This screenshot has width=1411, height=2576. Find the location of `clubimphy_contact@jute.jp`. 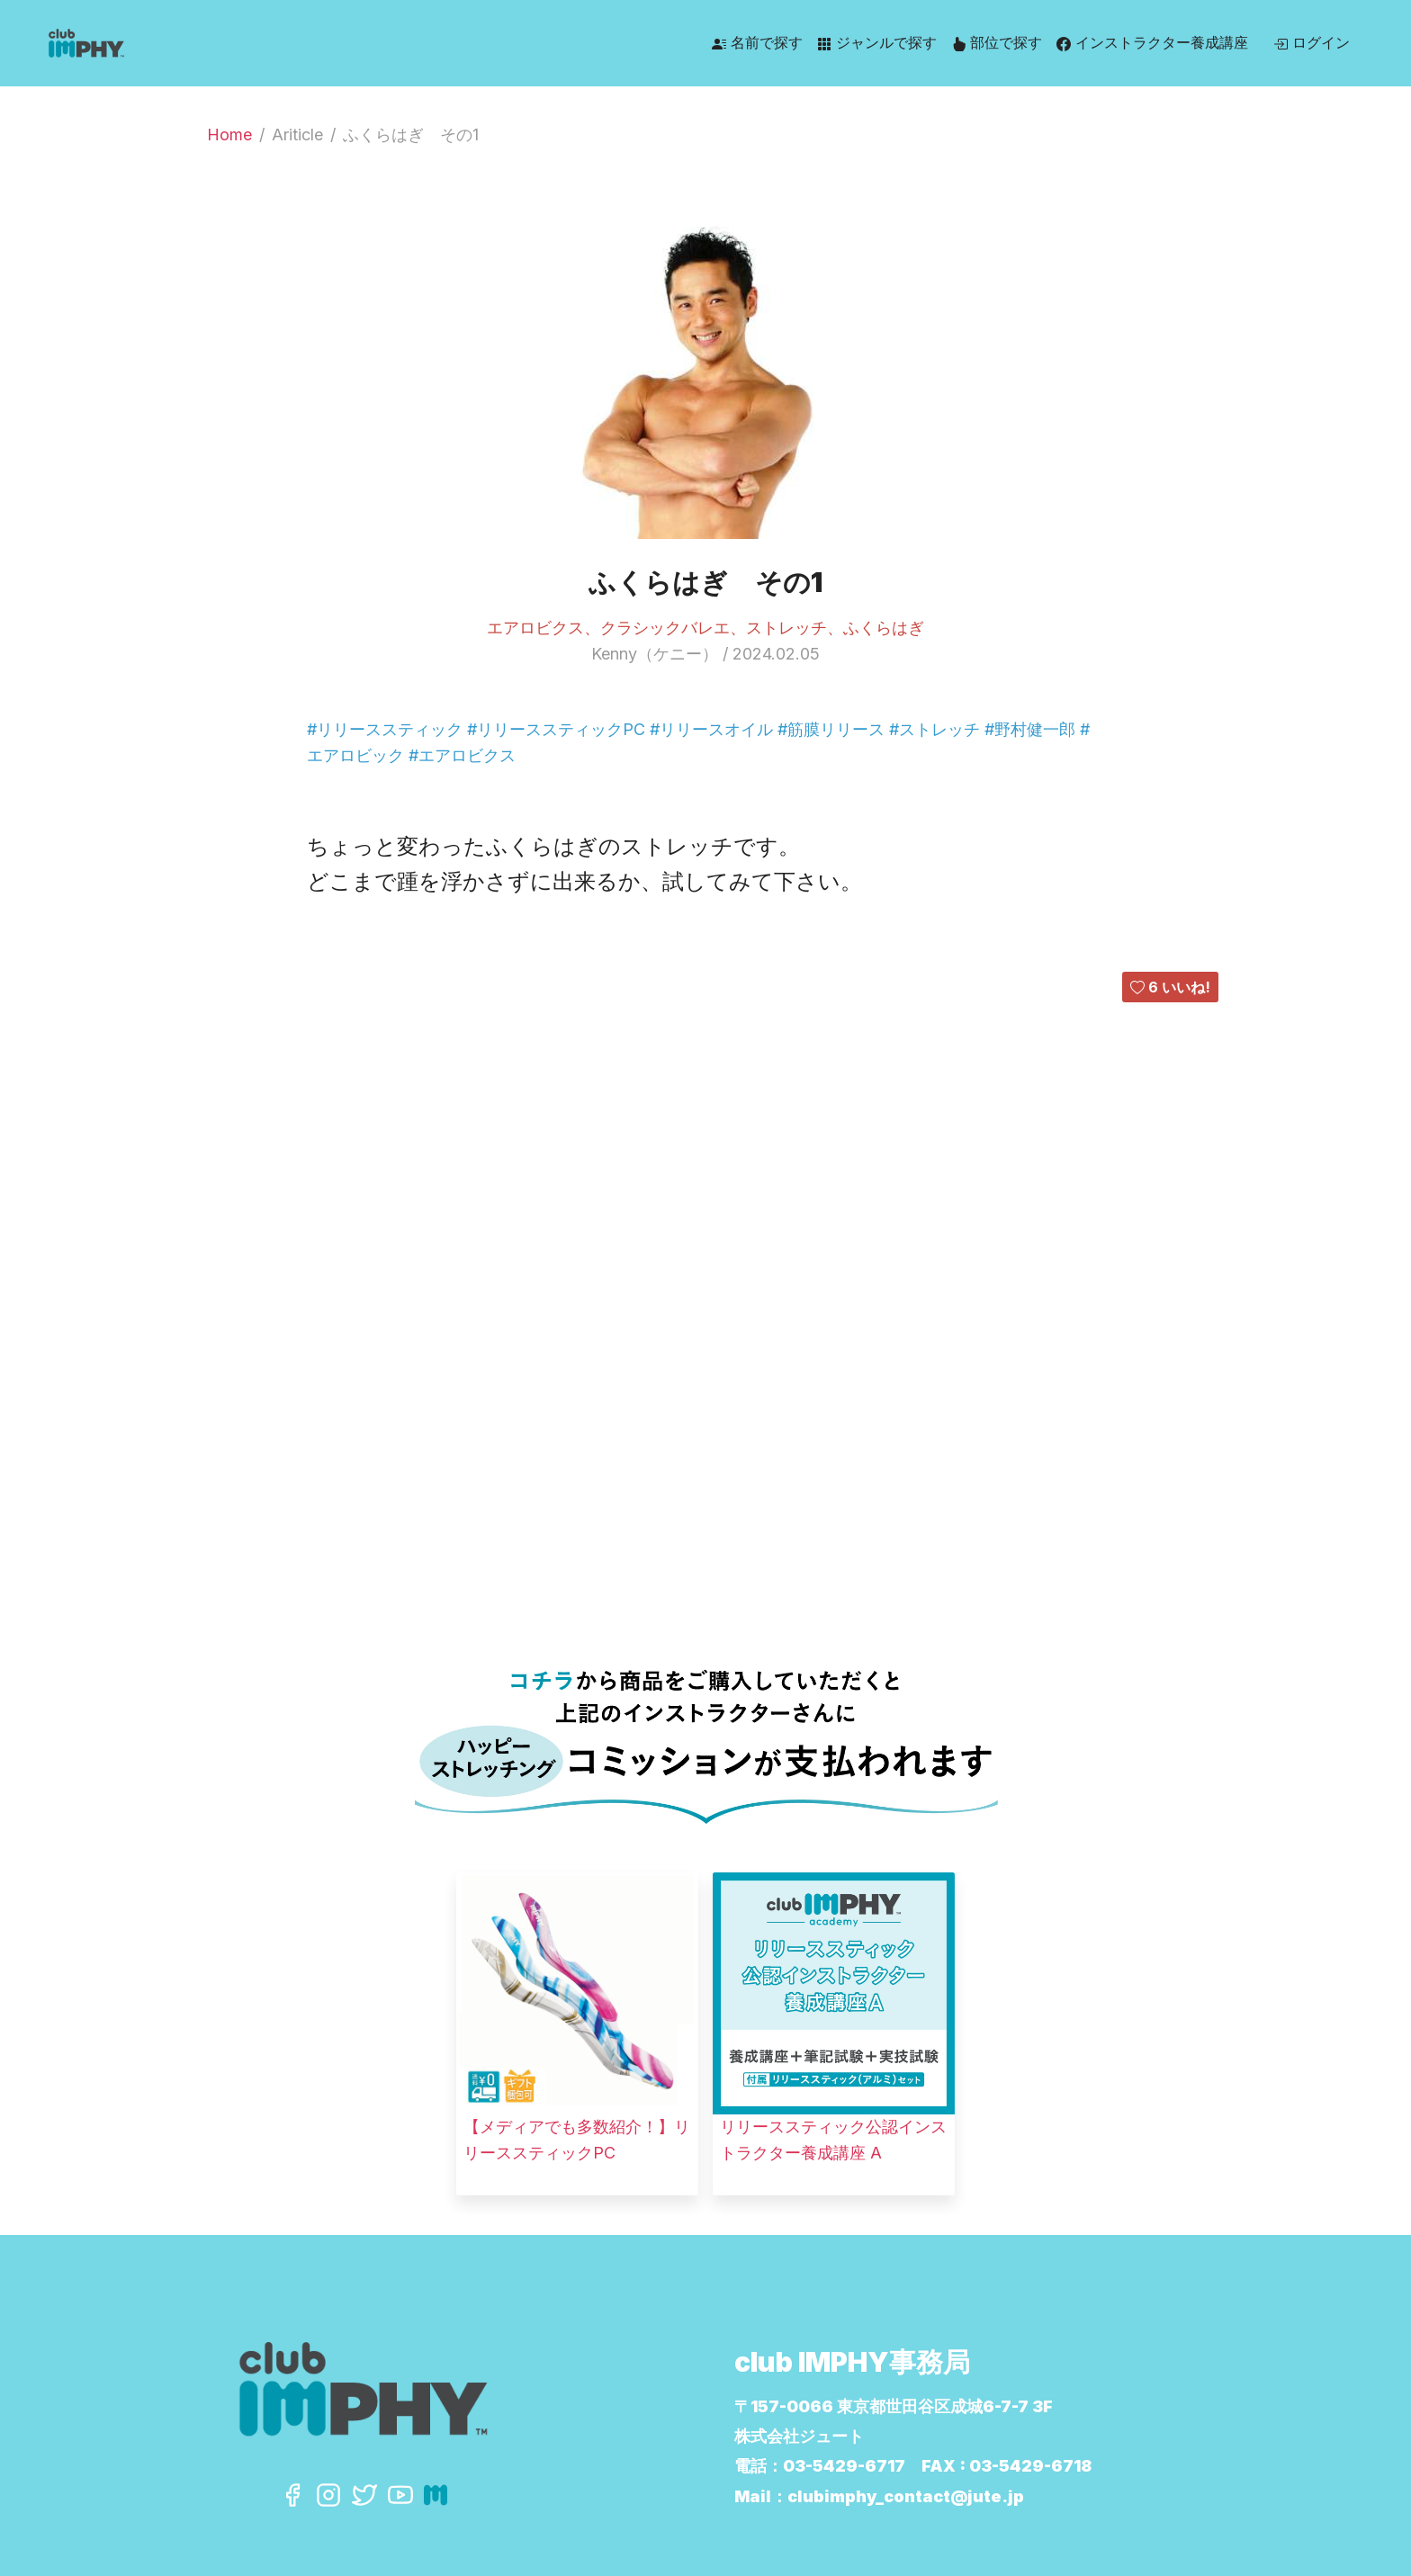

clubimphy_contact@jute.jp is located at coordinates (905, 2496).